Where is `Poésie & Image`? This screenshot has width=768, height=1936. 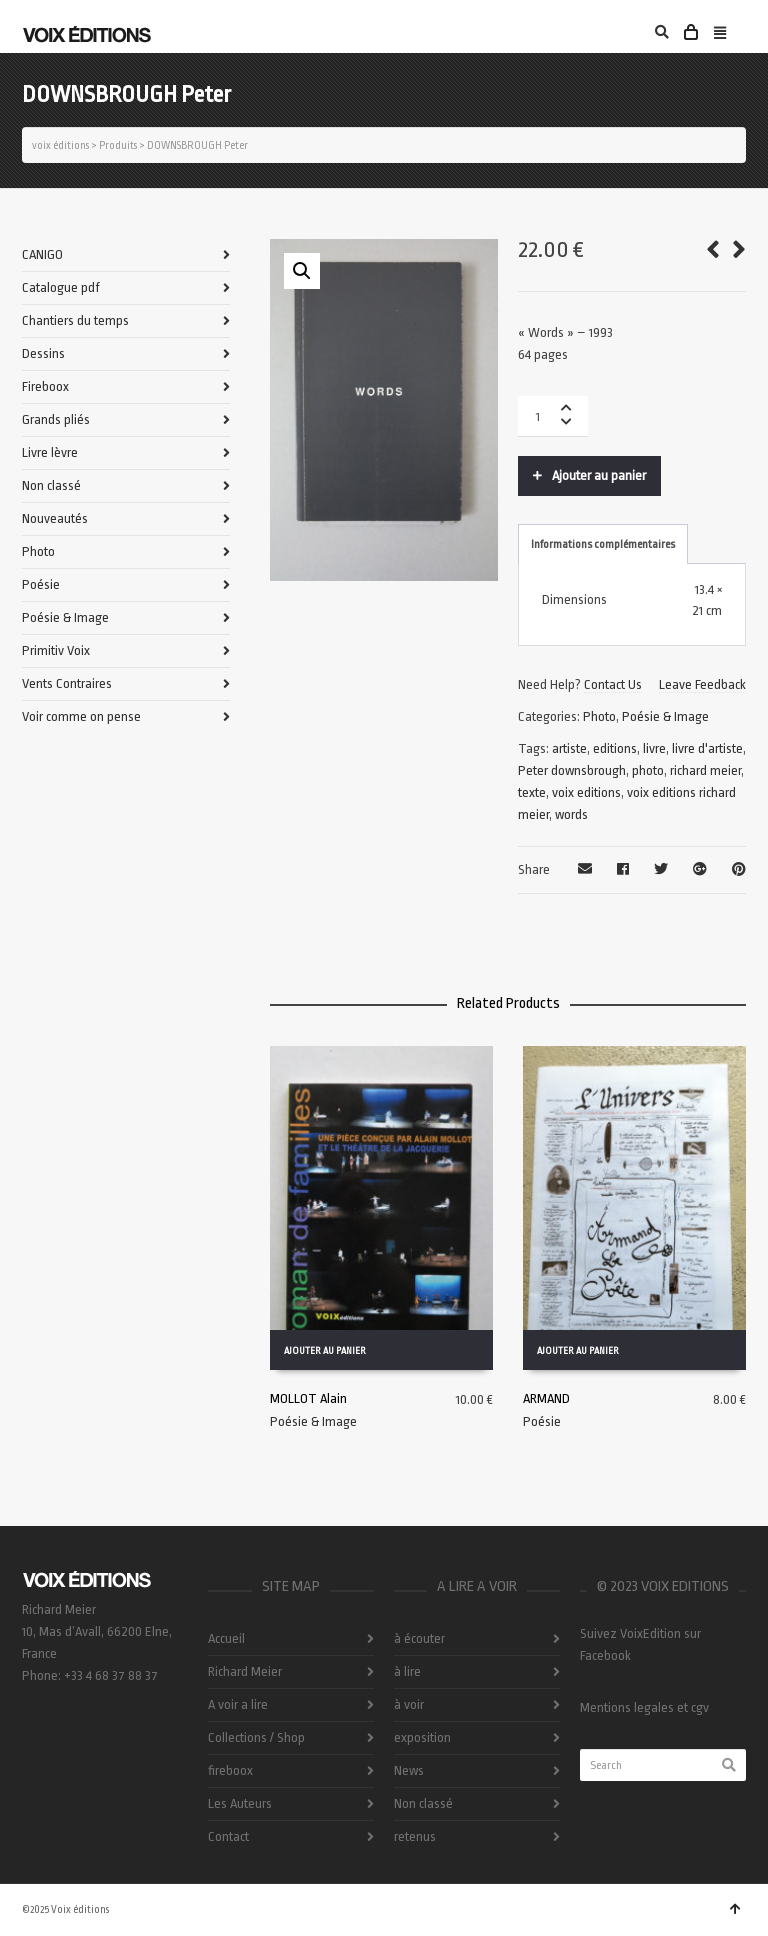
Poésie & Image is located at coordinates (665, 716).